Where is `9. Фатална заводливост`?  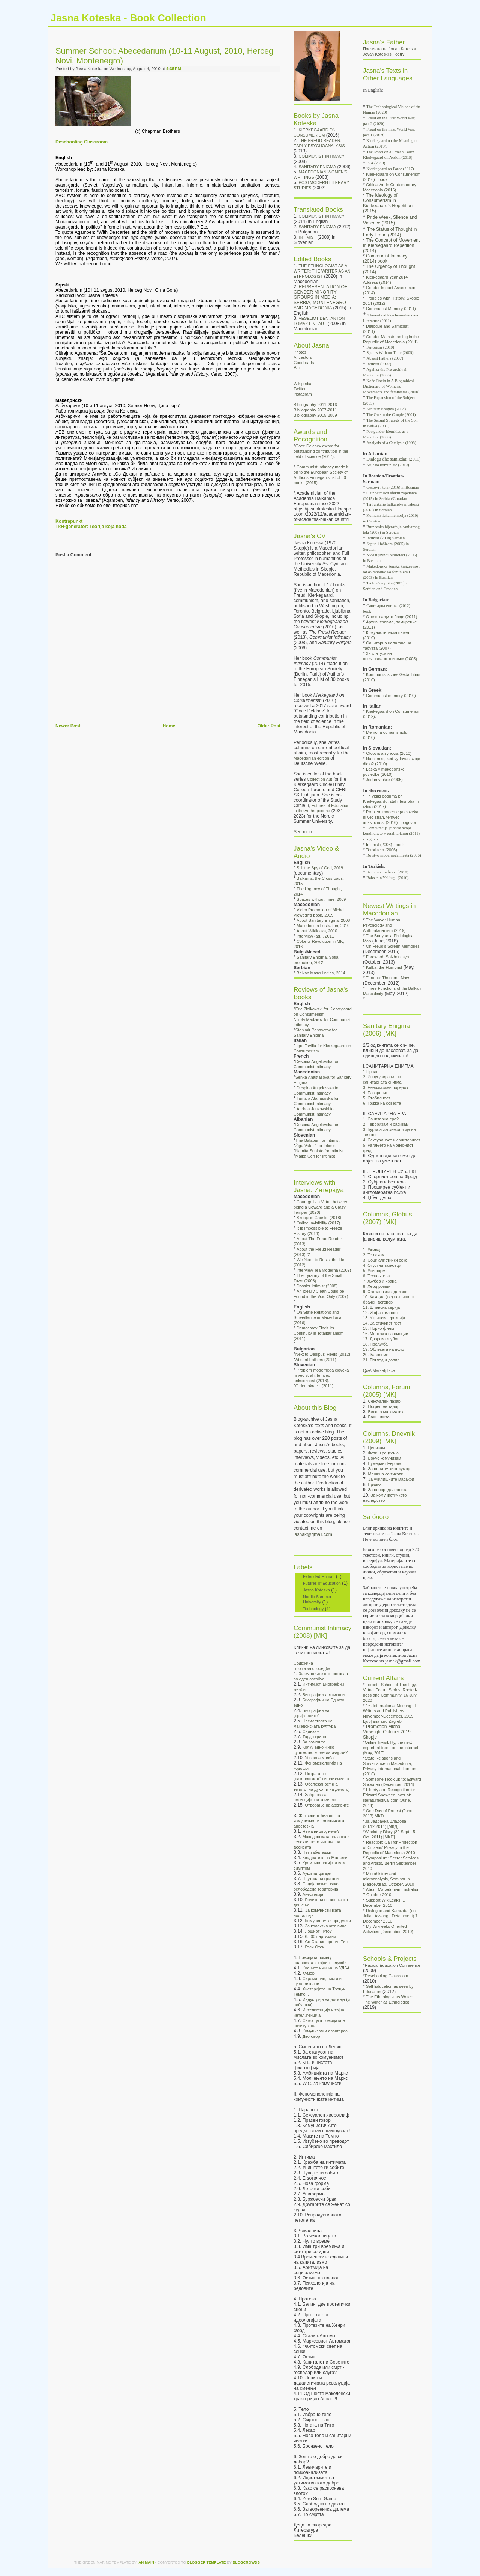 9. Фатална заводливост is located at coordinates (386, 1291).